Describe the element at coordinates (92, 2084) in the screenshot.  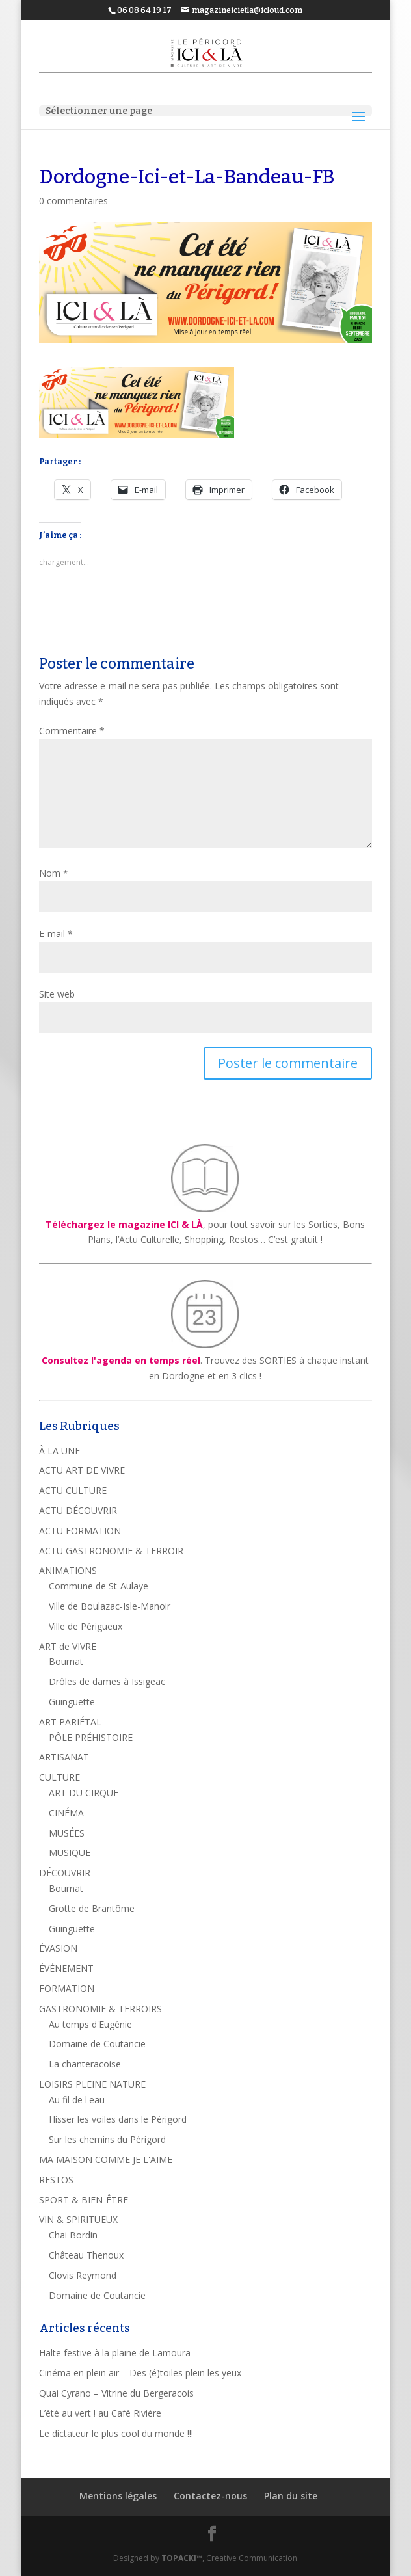
I see `LOISIRS PLEINE NATURE` at that location.